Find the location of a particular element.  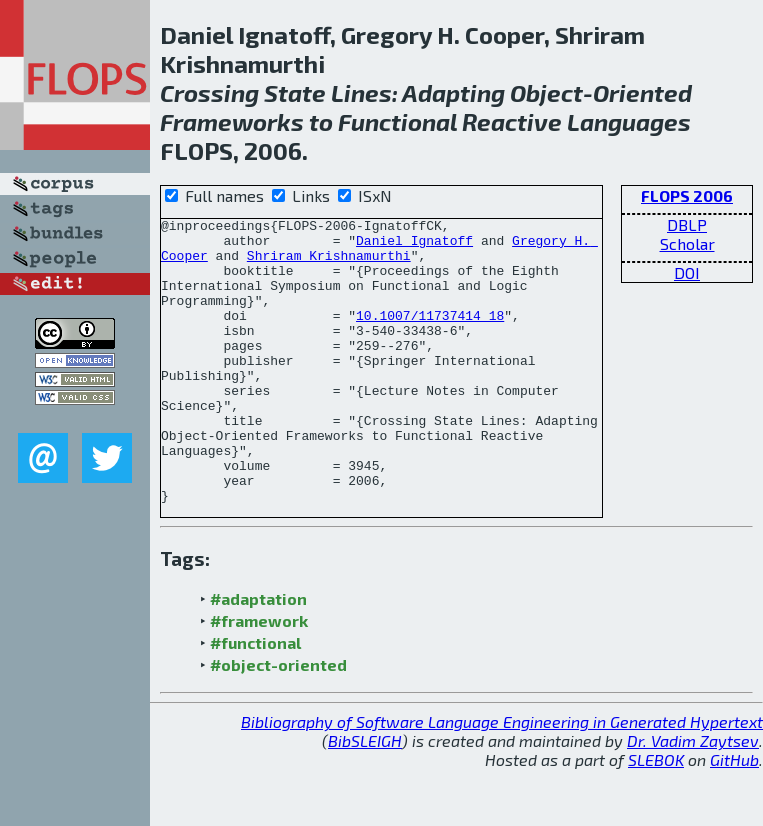

Reactive is located at coordinates (512, 121).